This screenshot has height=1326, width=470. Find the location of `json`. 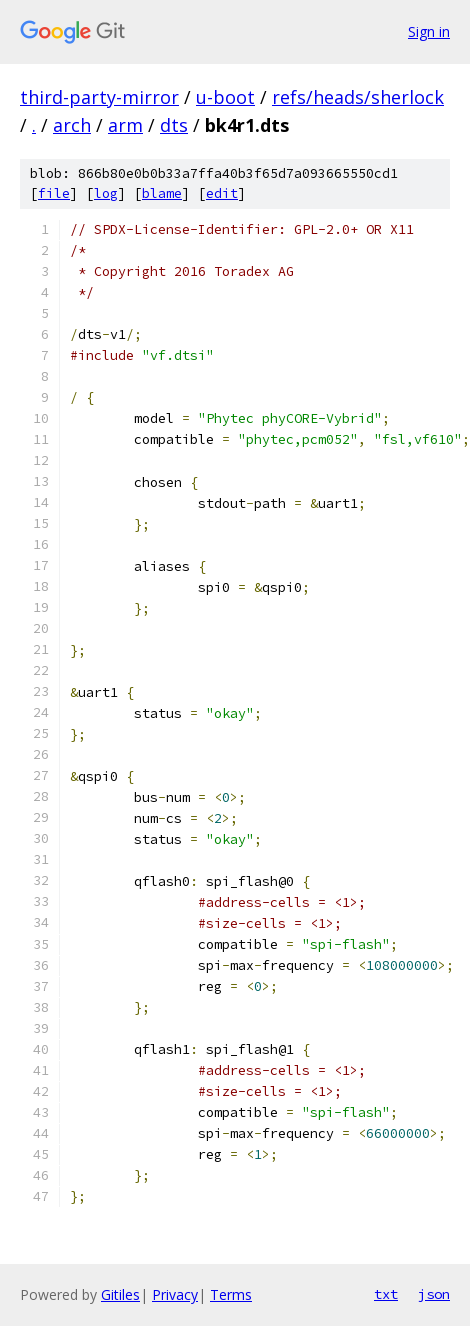

json is located at coordinates (434, 1294).